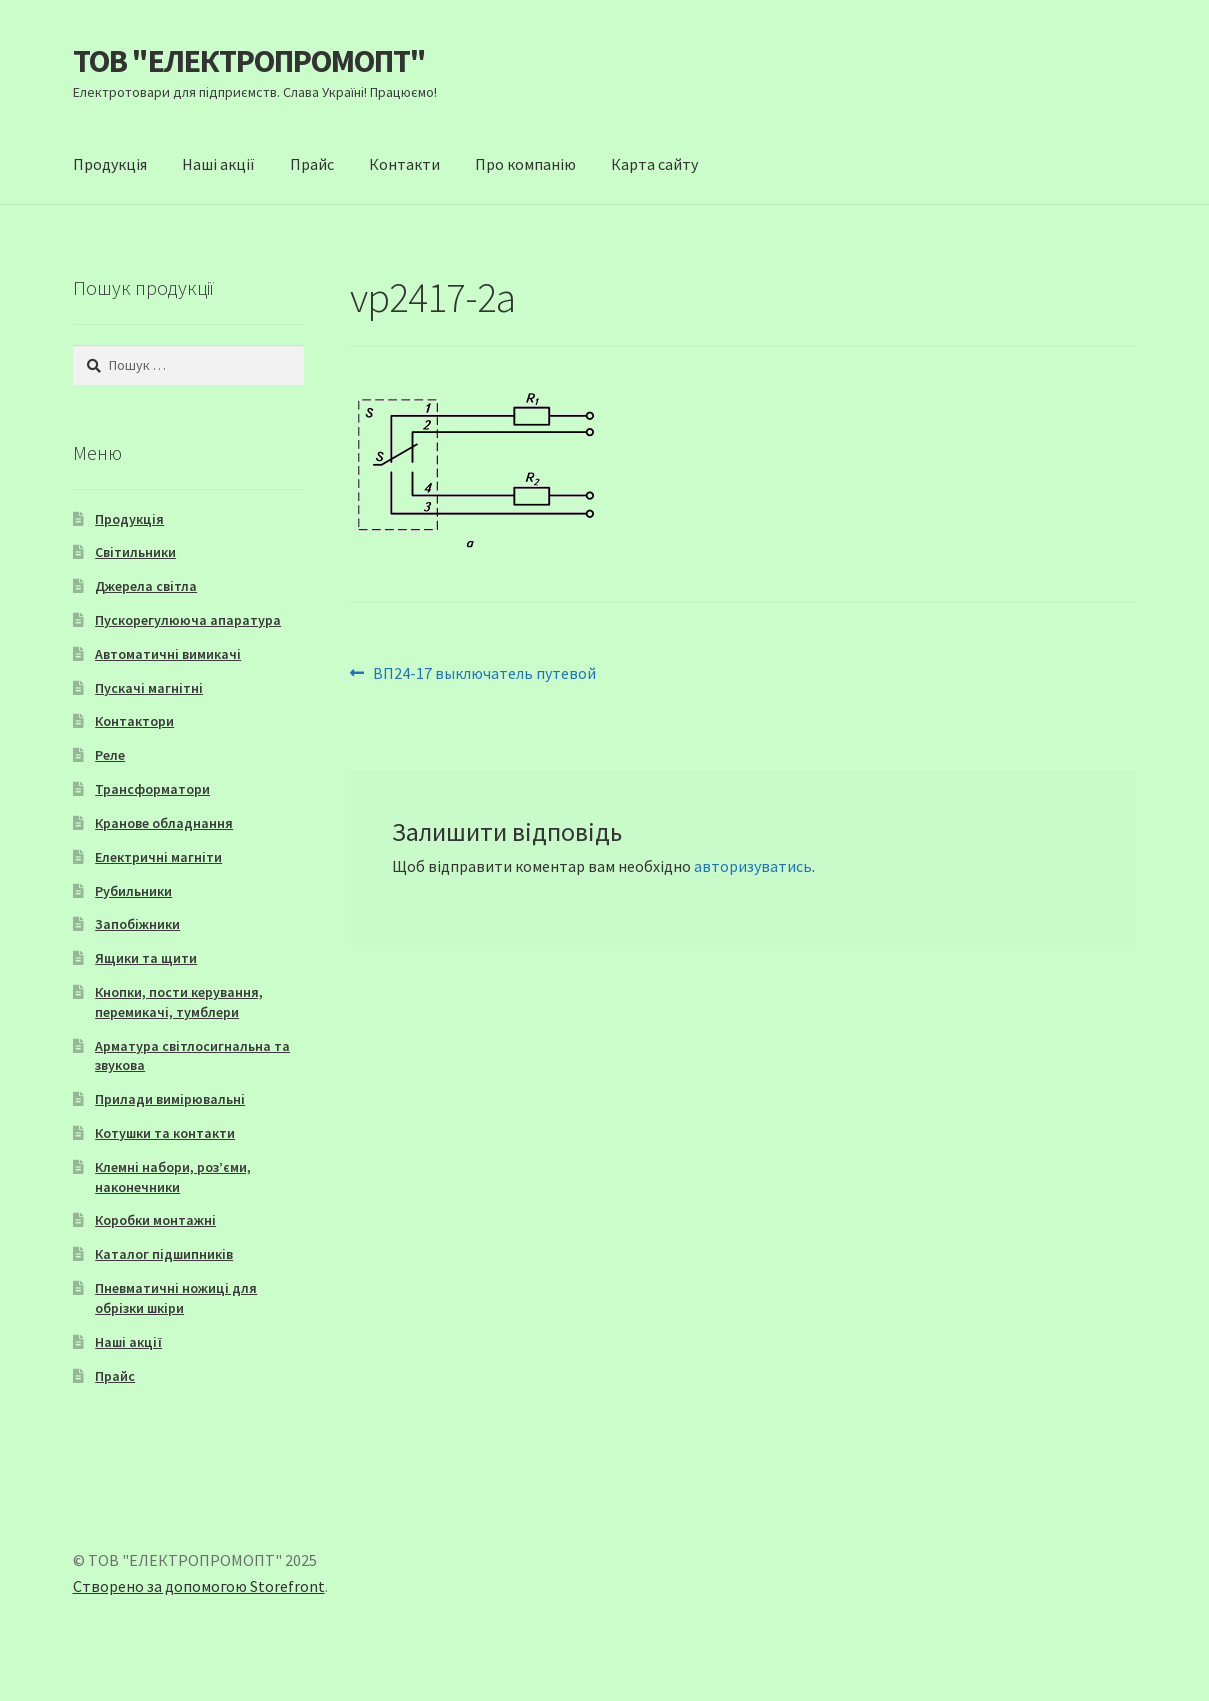  Describe the element at coordinates (164, 823) in the screenshot. I see `Кранове обладнання` at that location.